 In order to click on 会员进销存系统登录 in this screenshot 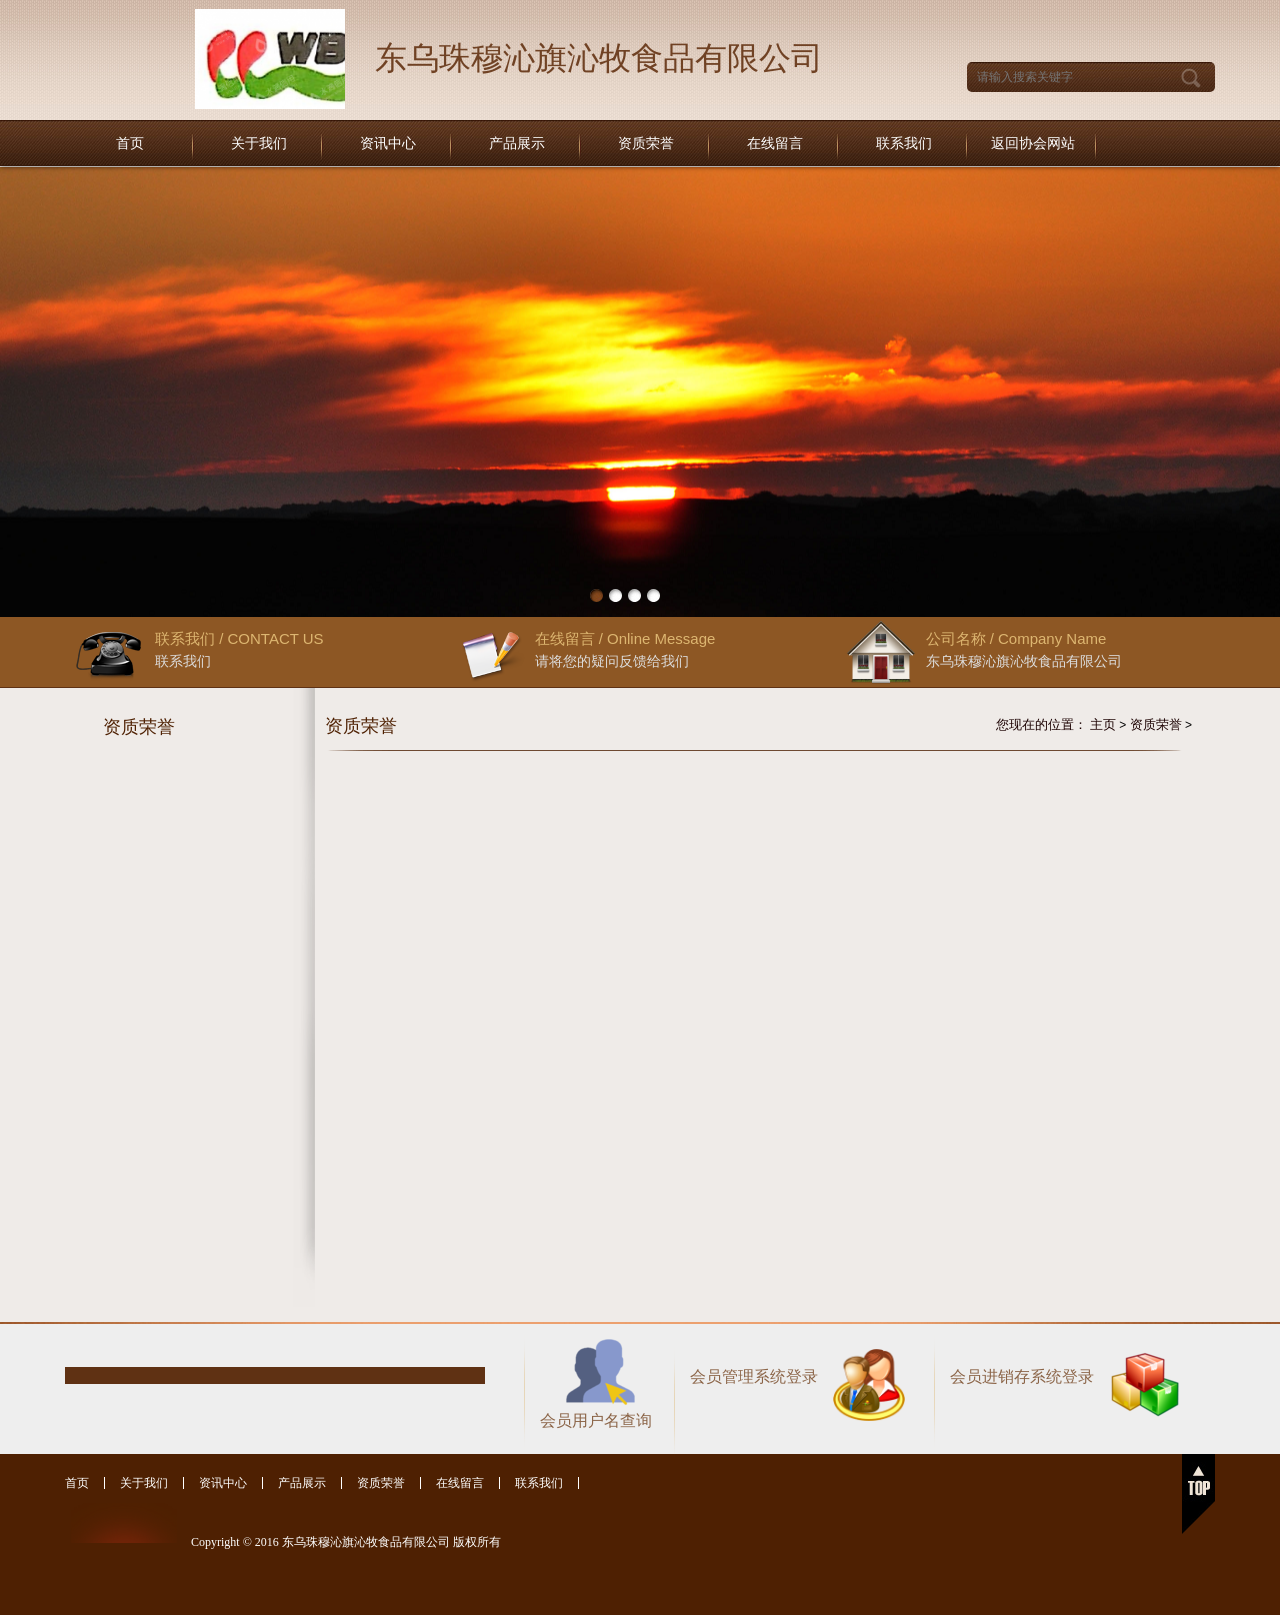, I will do `click(1022, 1376)`.